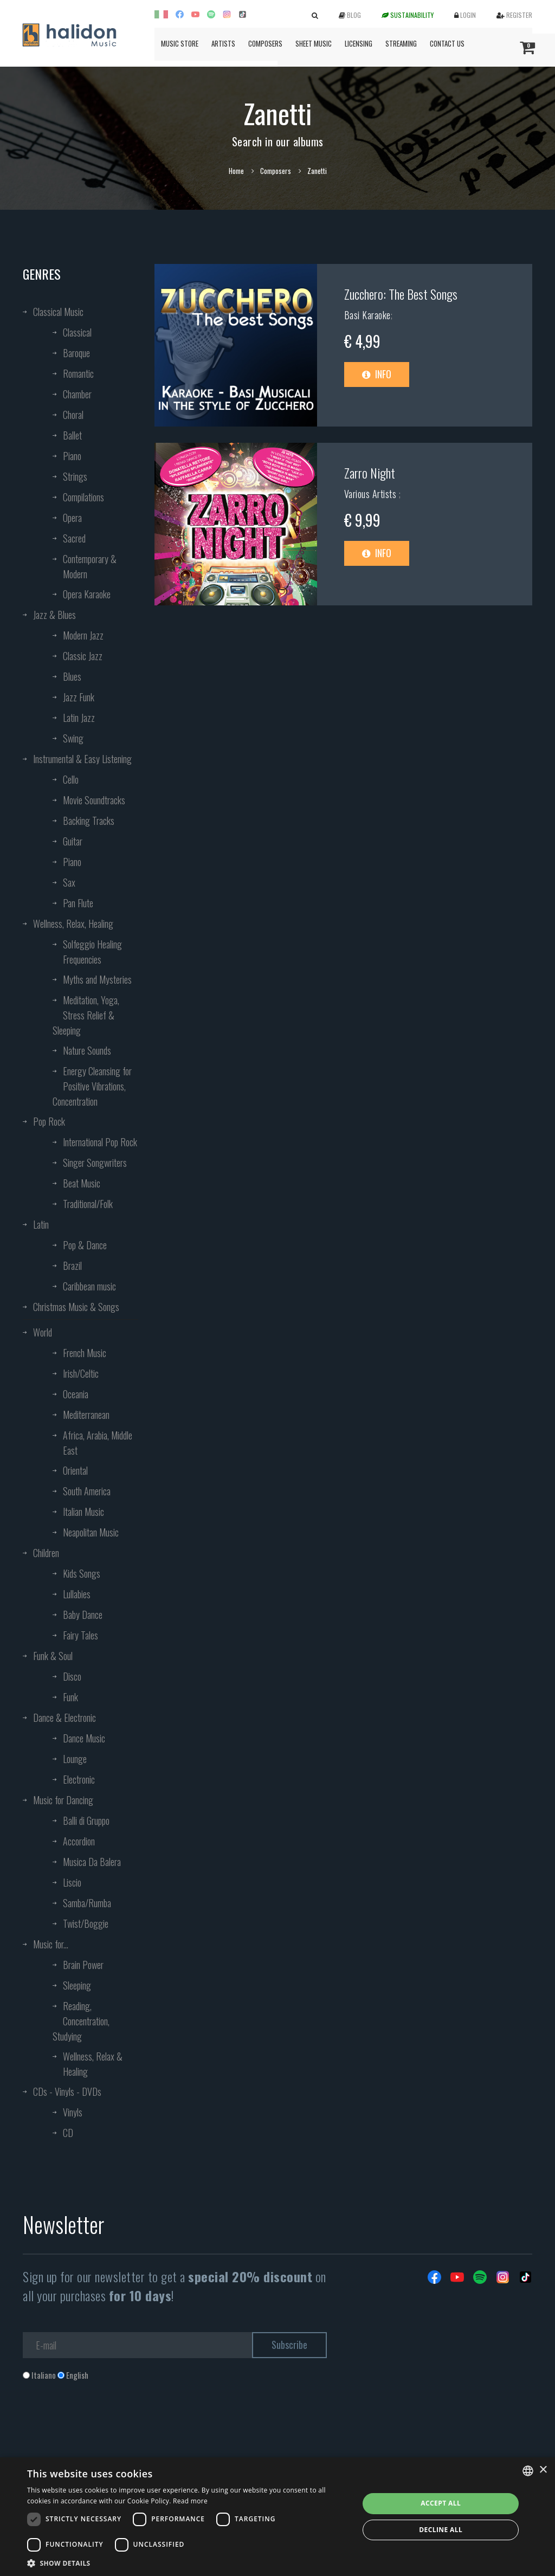  Describe the element at coordinates (72, 1882) in the screenshot. I see `Liscio` at that location.